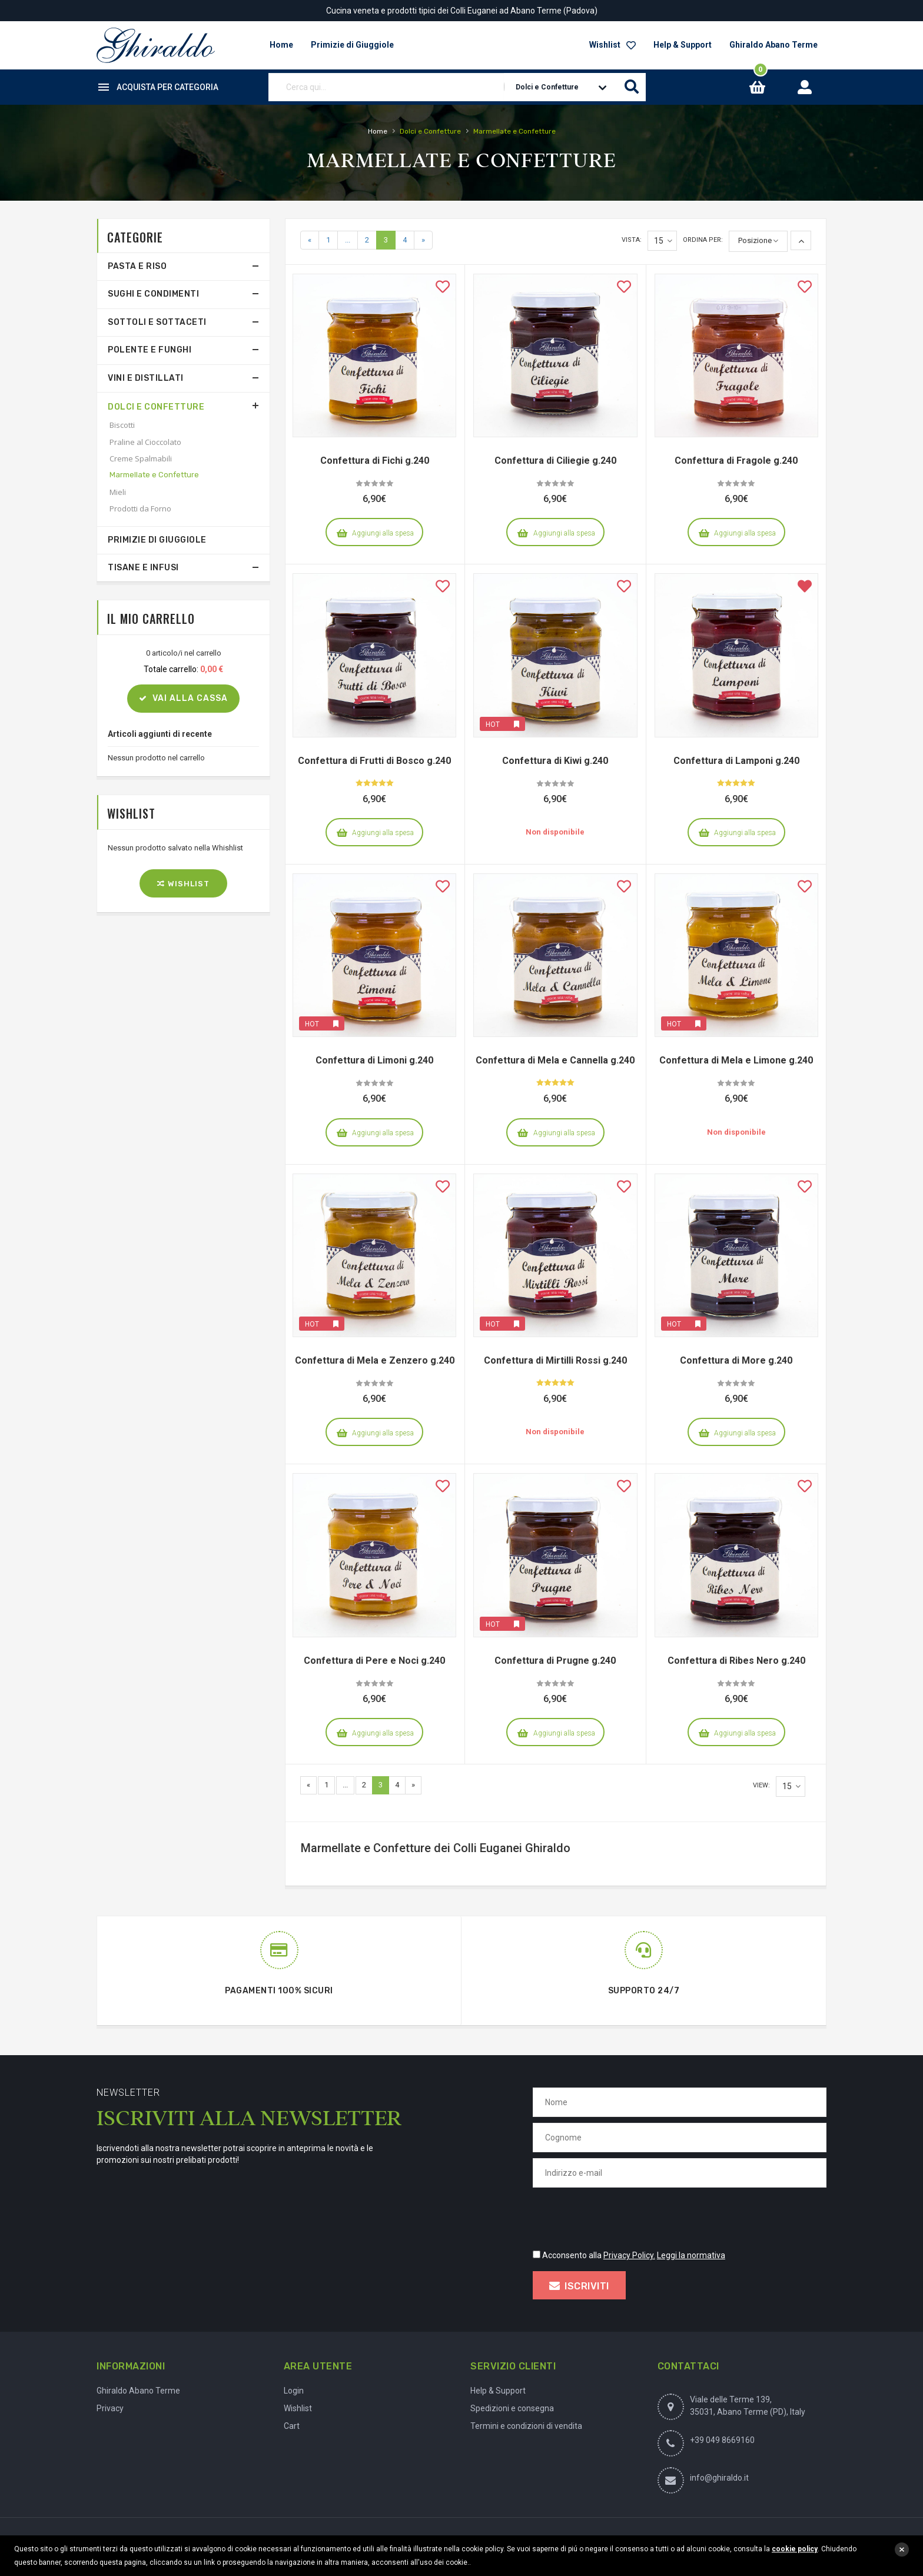  What do you see at coordinates (755, 240) in the screenshot?
I see `Posizione` at bounding box center [755, 240].